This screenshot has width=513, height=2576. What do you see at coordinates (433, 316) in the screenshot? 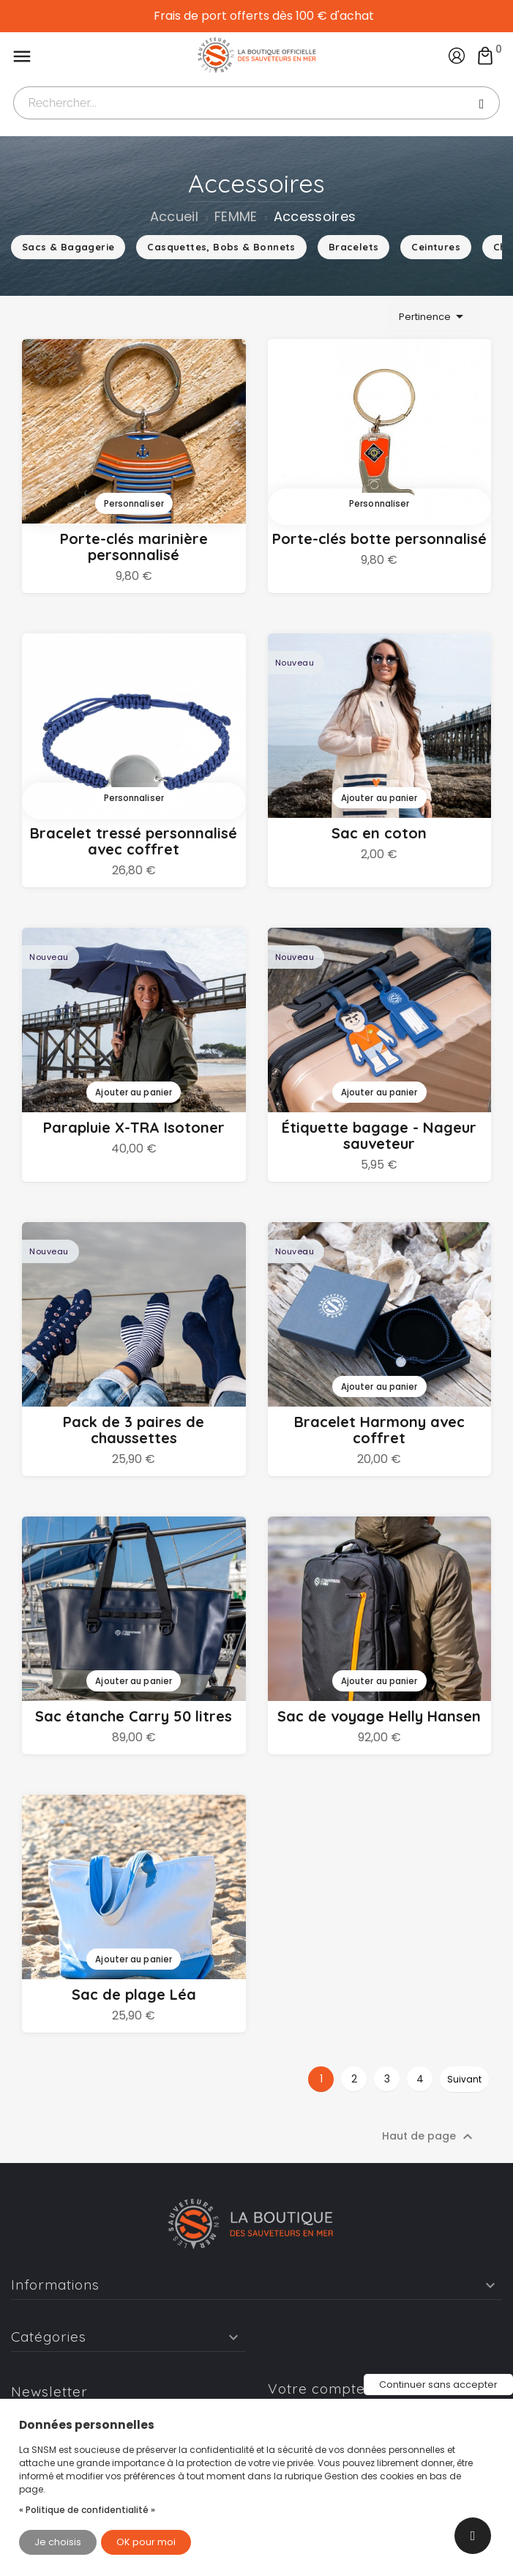
I see `Pertinence` at bounding box center [433, 316].